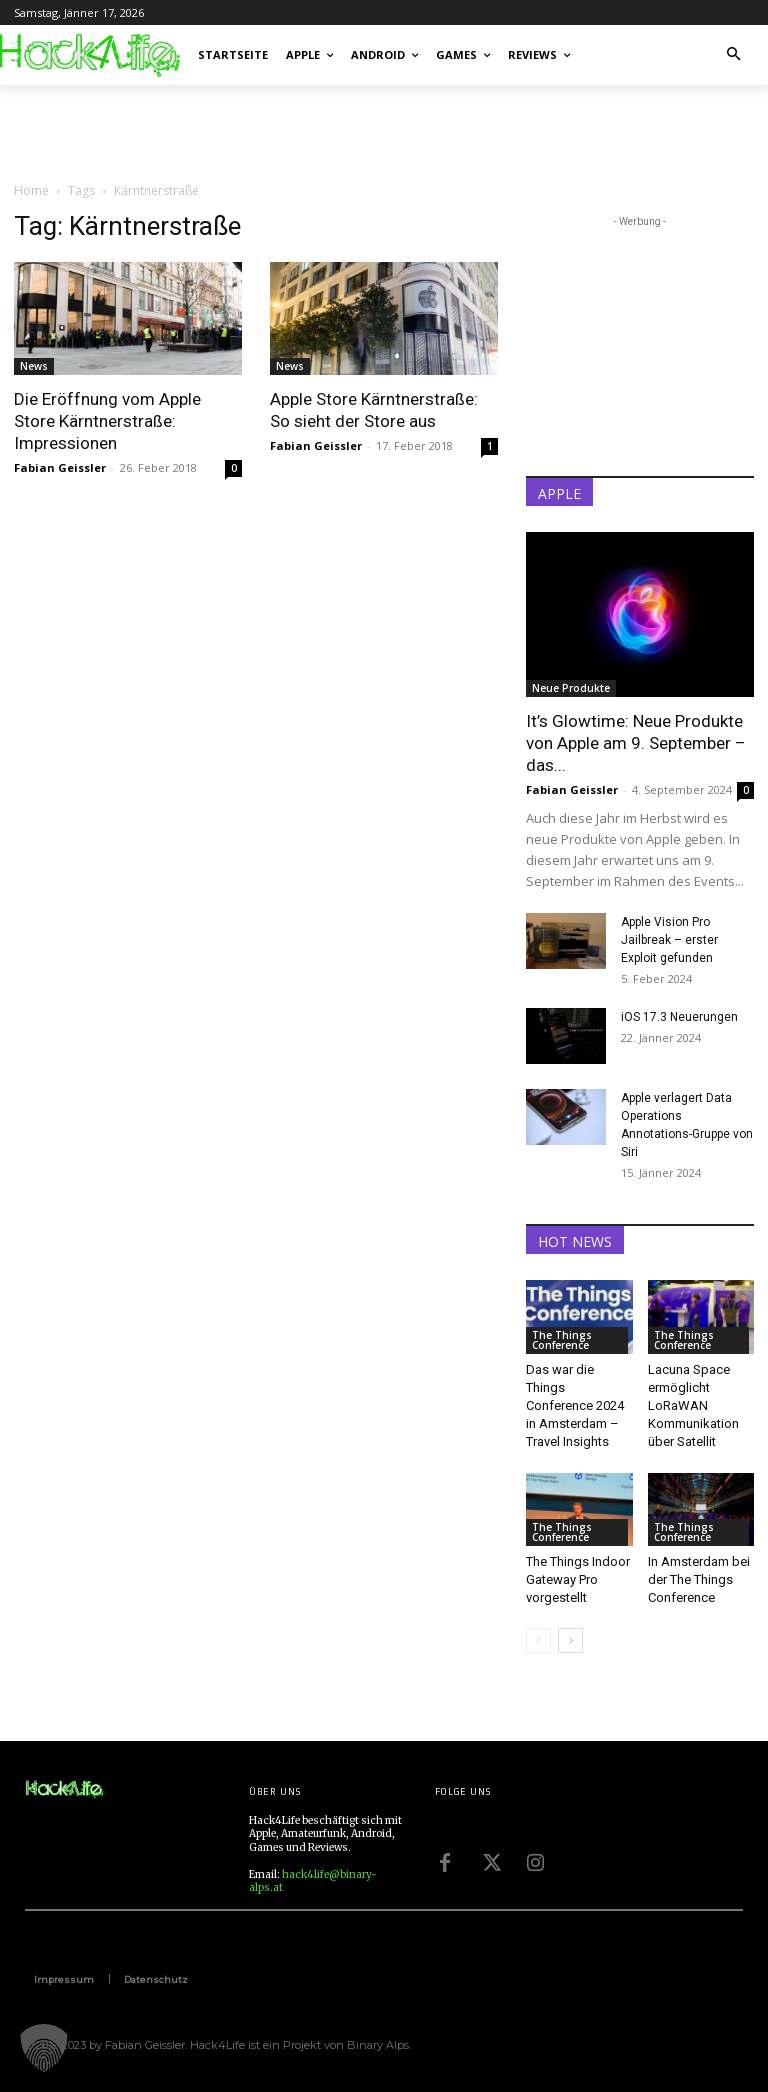 This screenshot has width=768, height=2092. What do you see at coordinates (107, 421) in the screenshot?
I see `Die Eröffnung vom Apple Store Kärntnerstraße: Impressionen` at bounding box center [107, 421].